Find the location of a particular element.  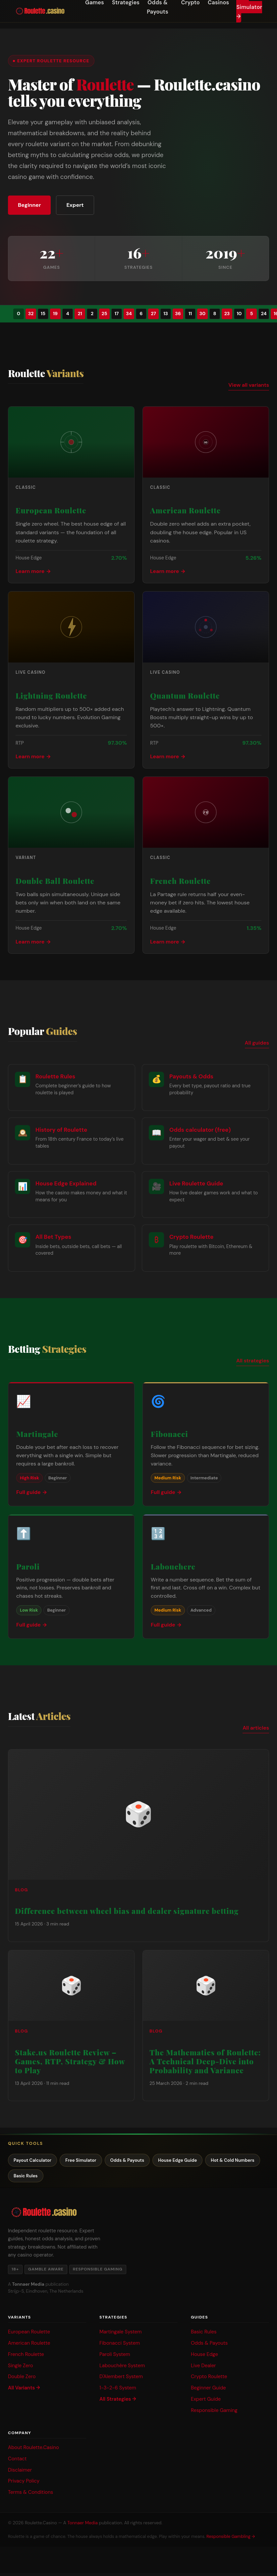

Beginner is located at coordinates (31, 205).